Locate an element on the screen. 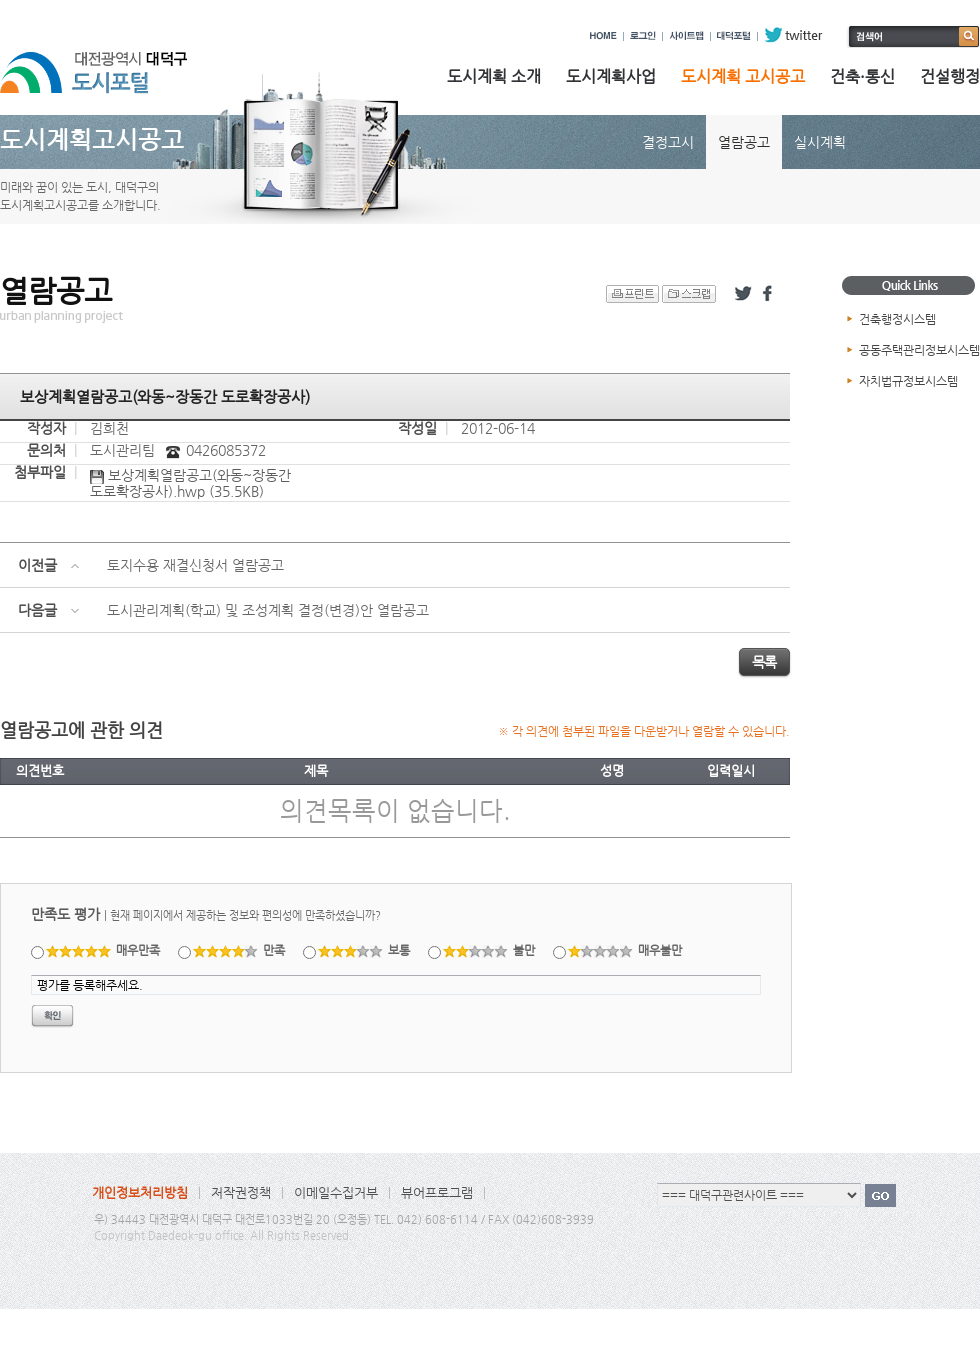 Image resolution: width=980 pixels, height=1364 pixels. 도시계획 고시공고 is located at coordinates (743, 76).